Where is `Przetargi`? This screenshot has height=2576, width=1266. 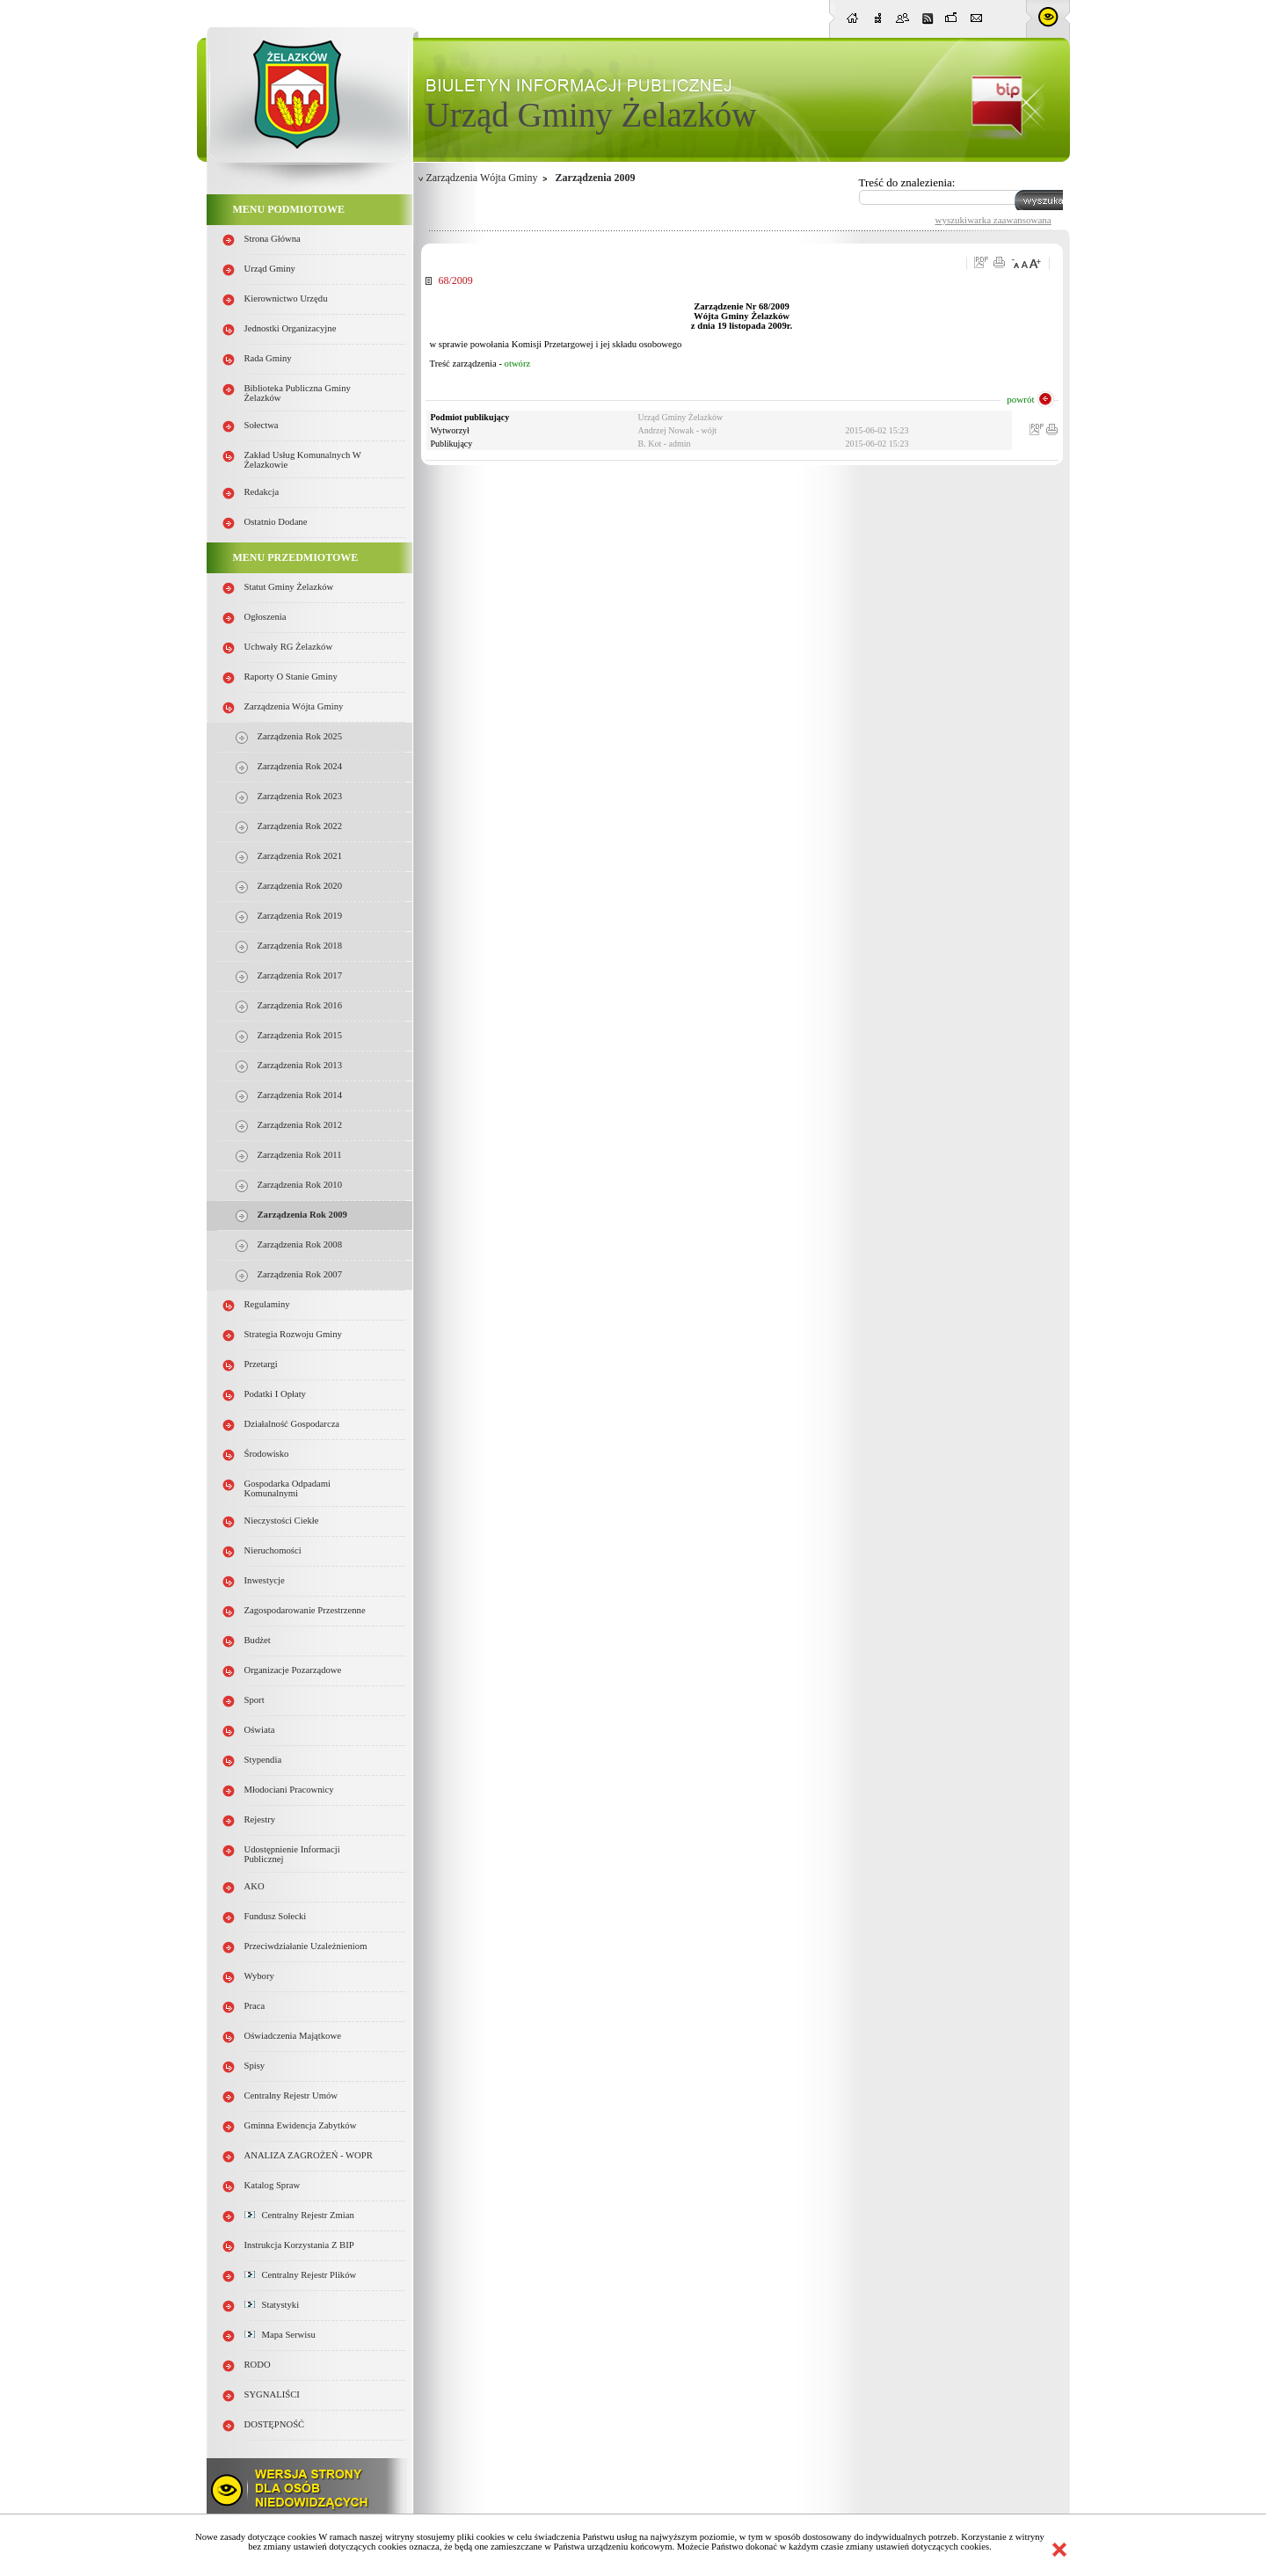 Przetargi is located at coordinates (261, 1364).